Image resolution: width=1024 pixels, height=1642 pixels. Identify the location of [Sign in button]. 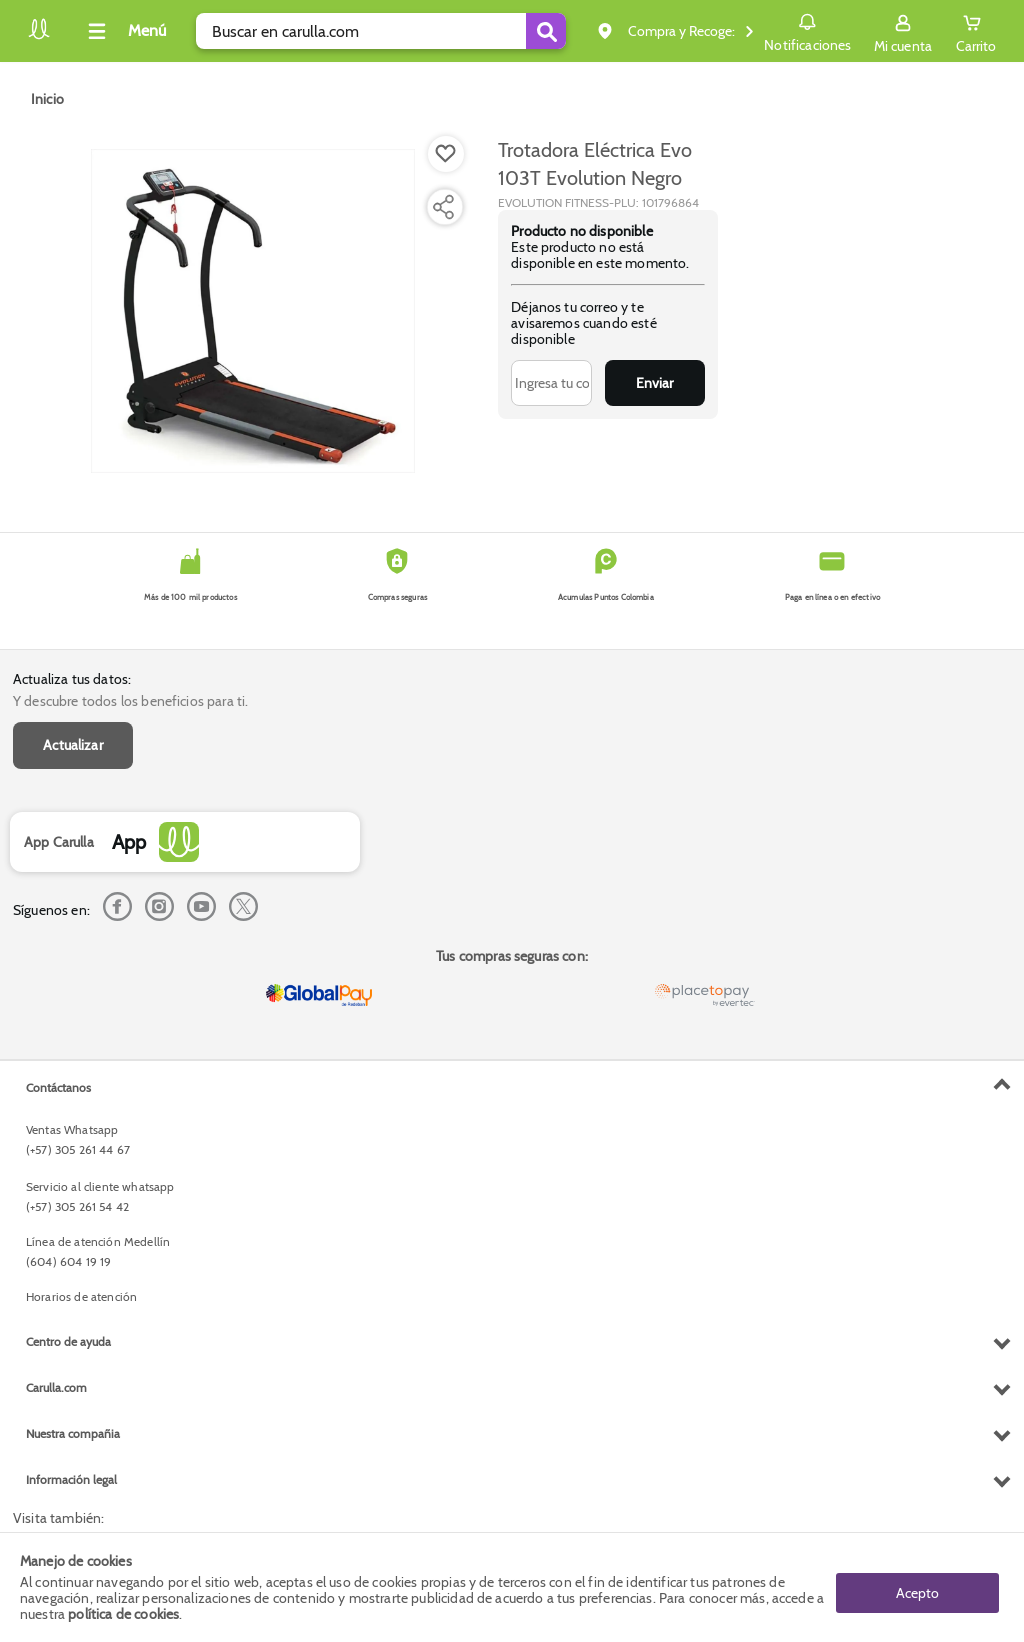
(903, 31).